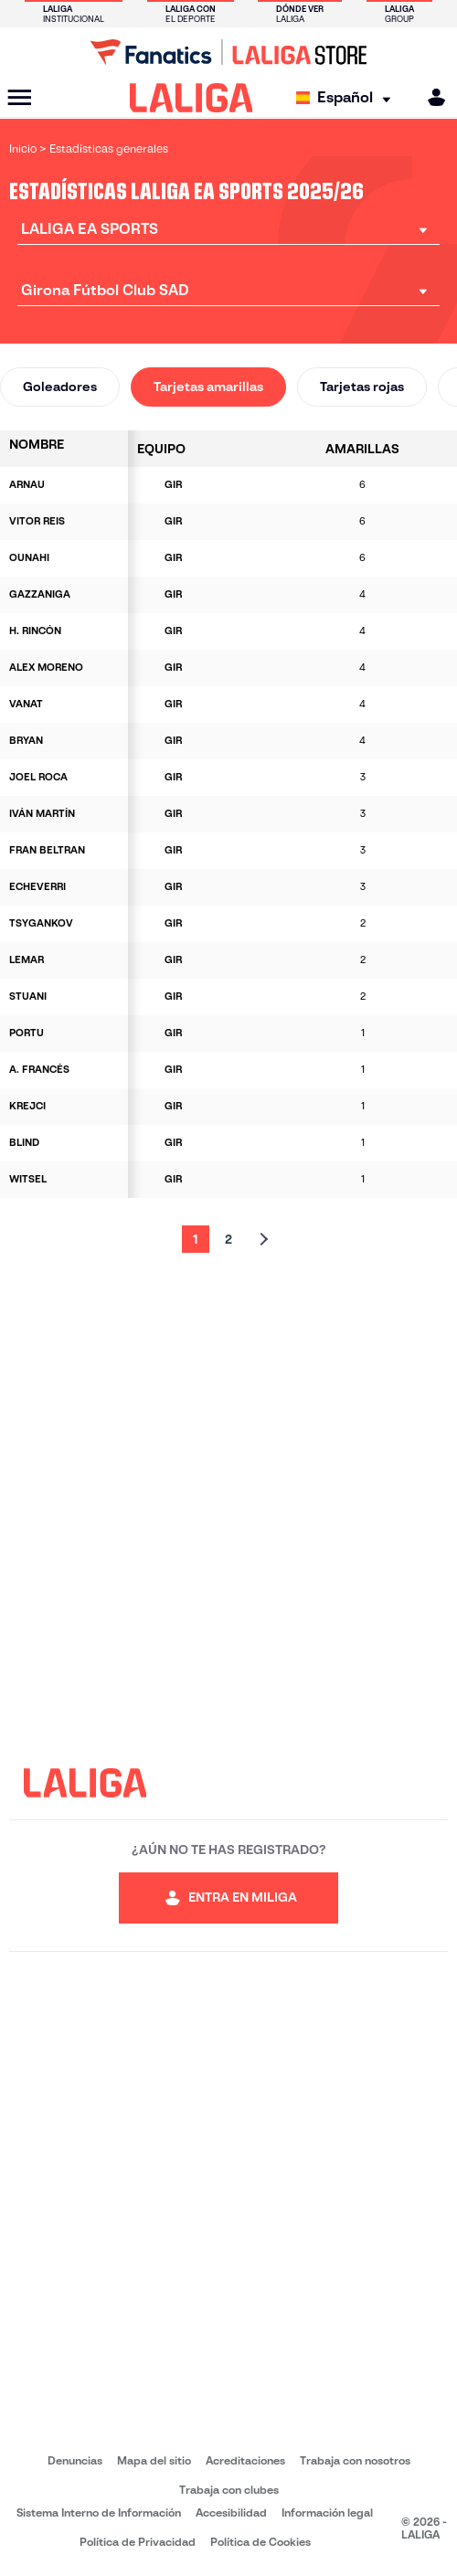 The width and height of the screenshot is (457, 2576). What do you see at coordinates (347, 98) in the screenshot?
I see `[Selecciona idioma]` at bounding box center [347, 98].